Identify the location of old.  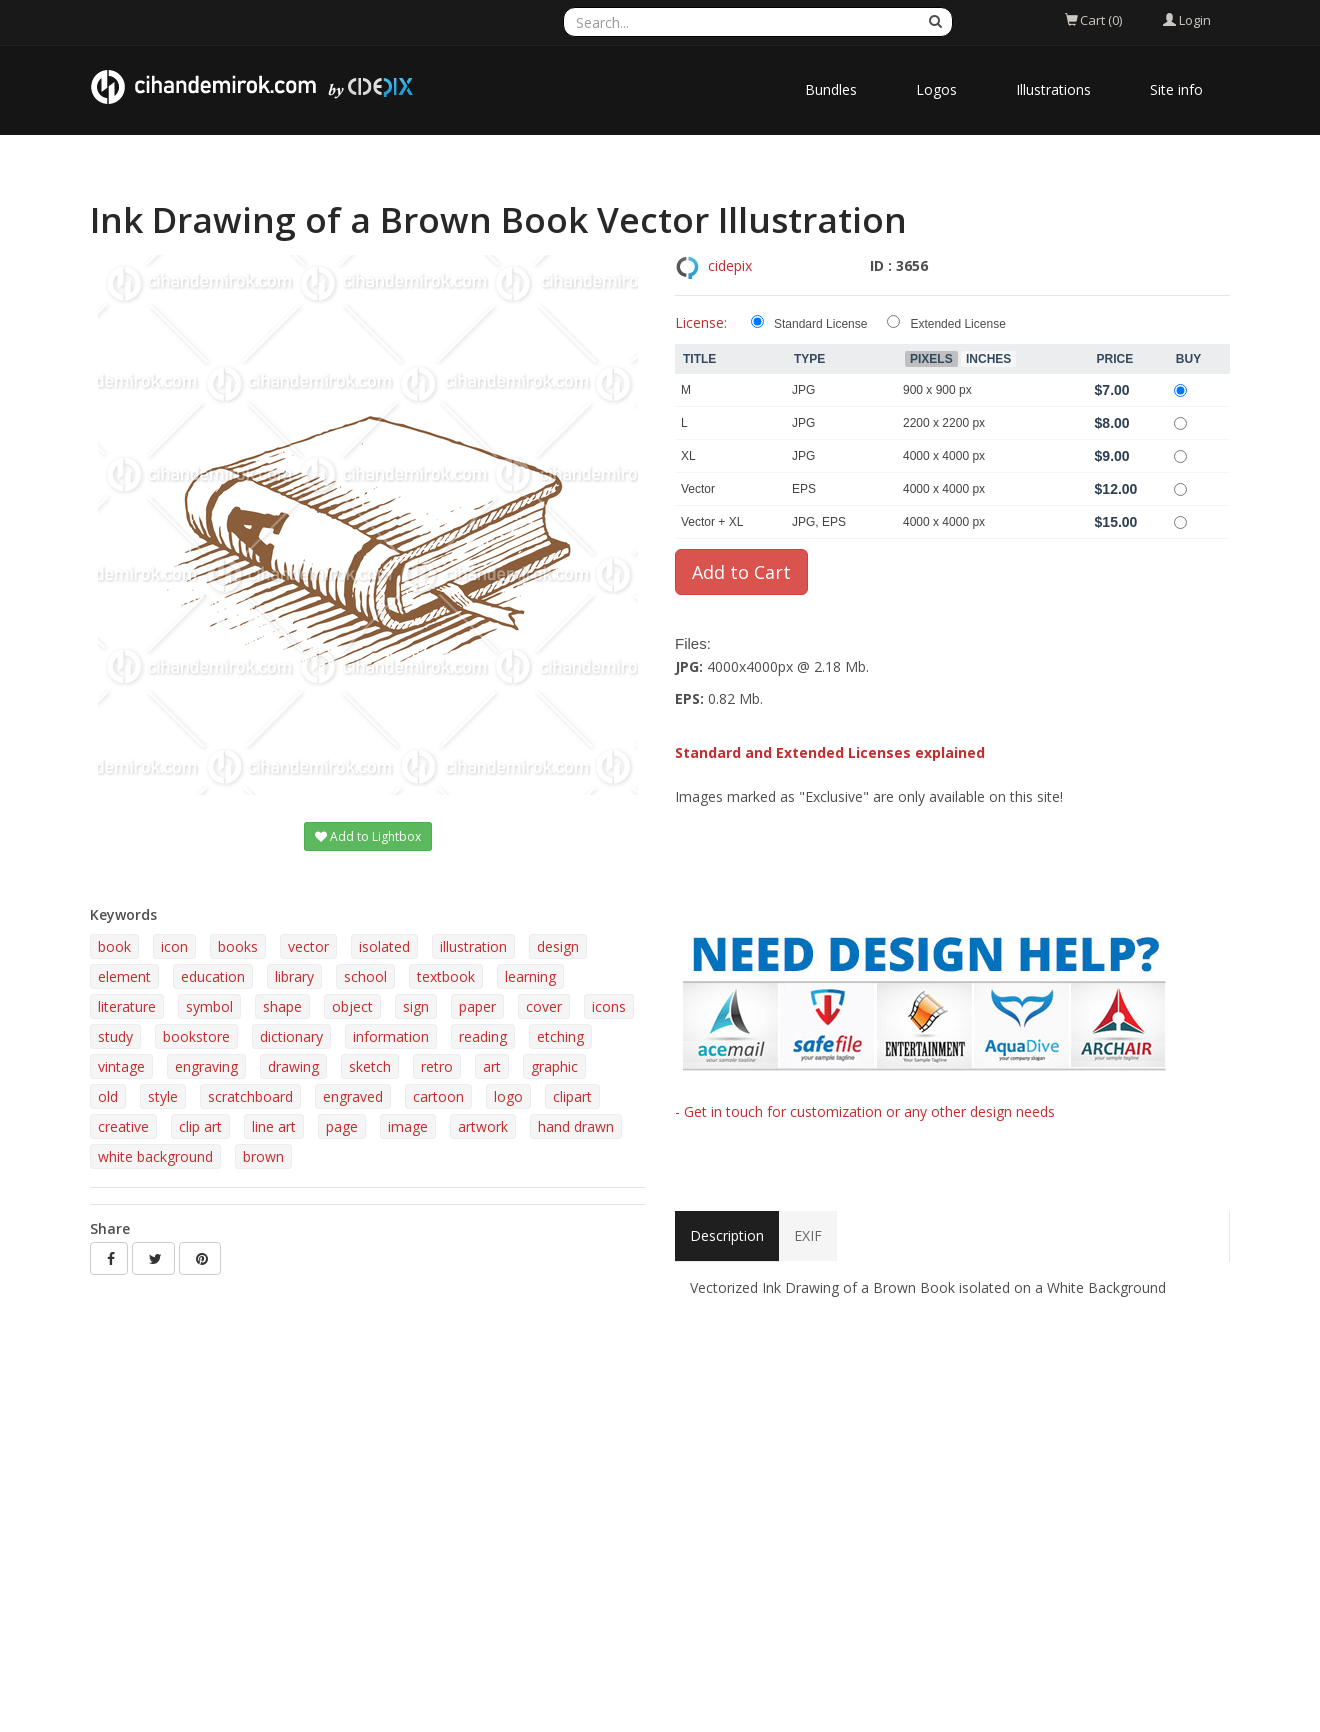
(108, 1096).